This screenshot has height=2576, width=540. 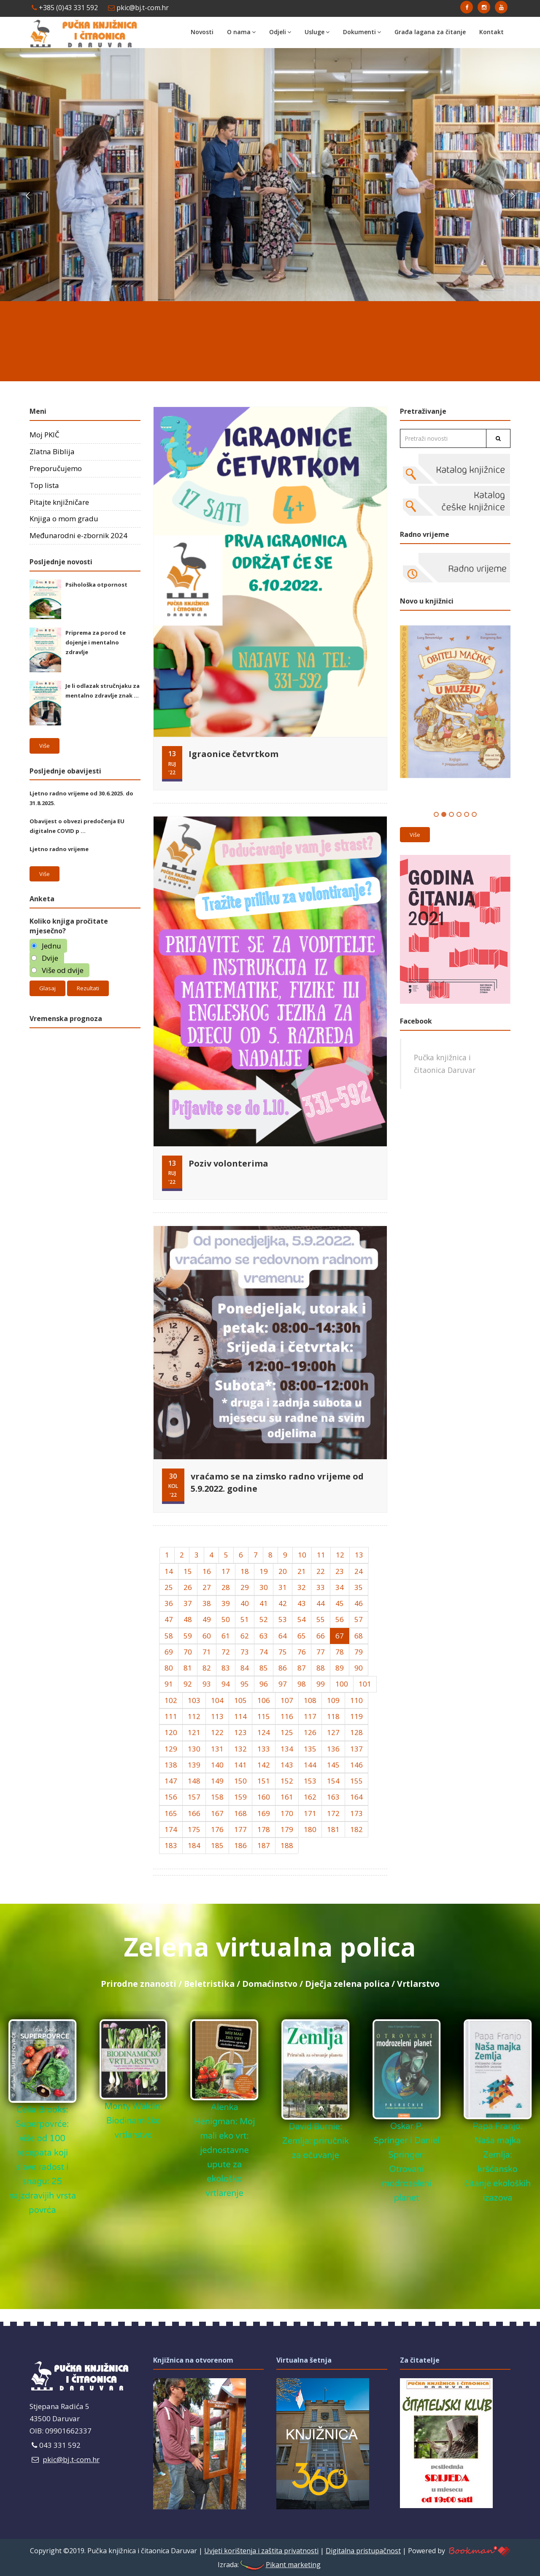 What do you see at coordinates (206, 1684) in the screenshot?
I see `93` at bounding box center [206, 1684].